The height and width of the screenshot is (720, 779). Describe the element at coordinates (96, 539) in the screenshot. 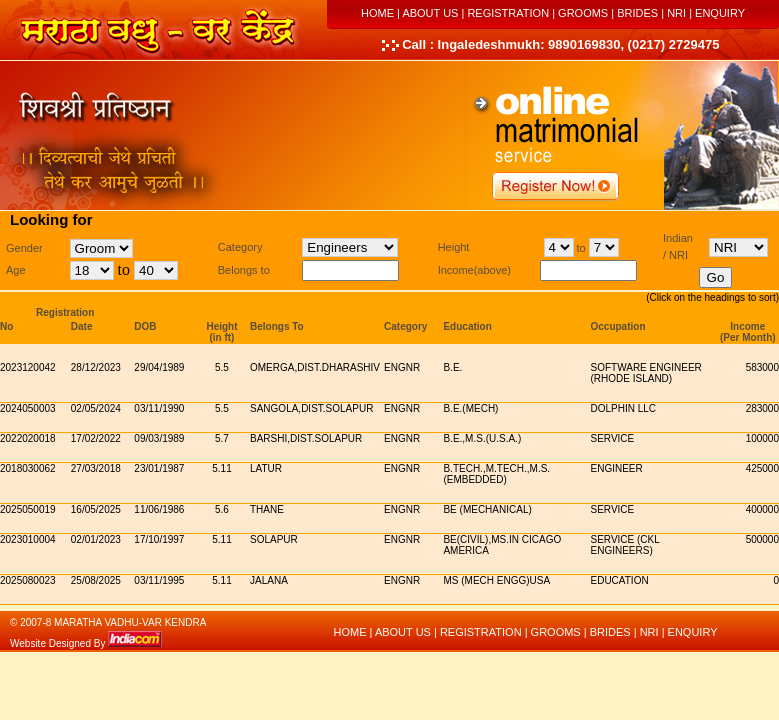

I see `02/01/2023` at that location.